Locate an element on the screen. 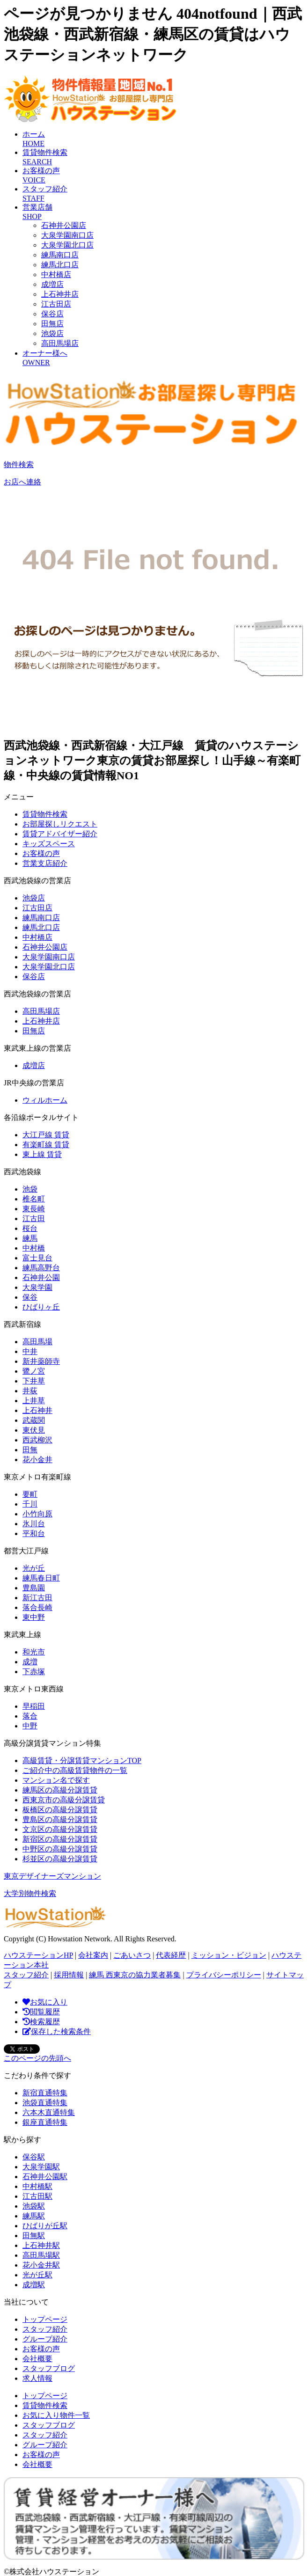 The height and width of the screenshot is (2576, 308). お客様の声 is located at coordinates (41, 853).